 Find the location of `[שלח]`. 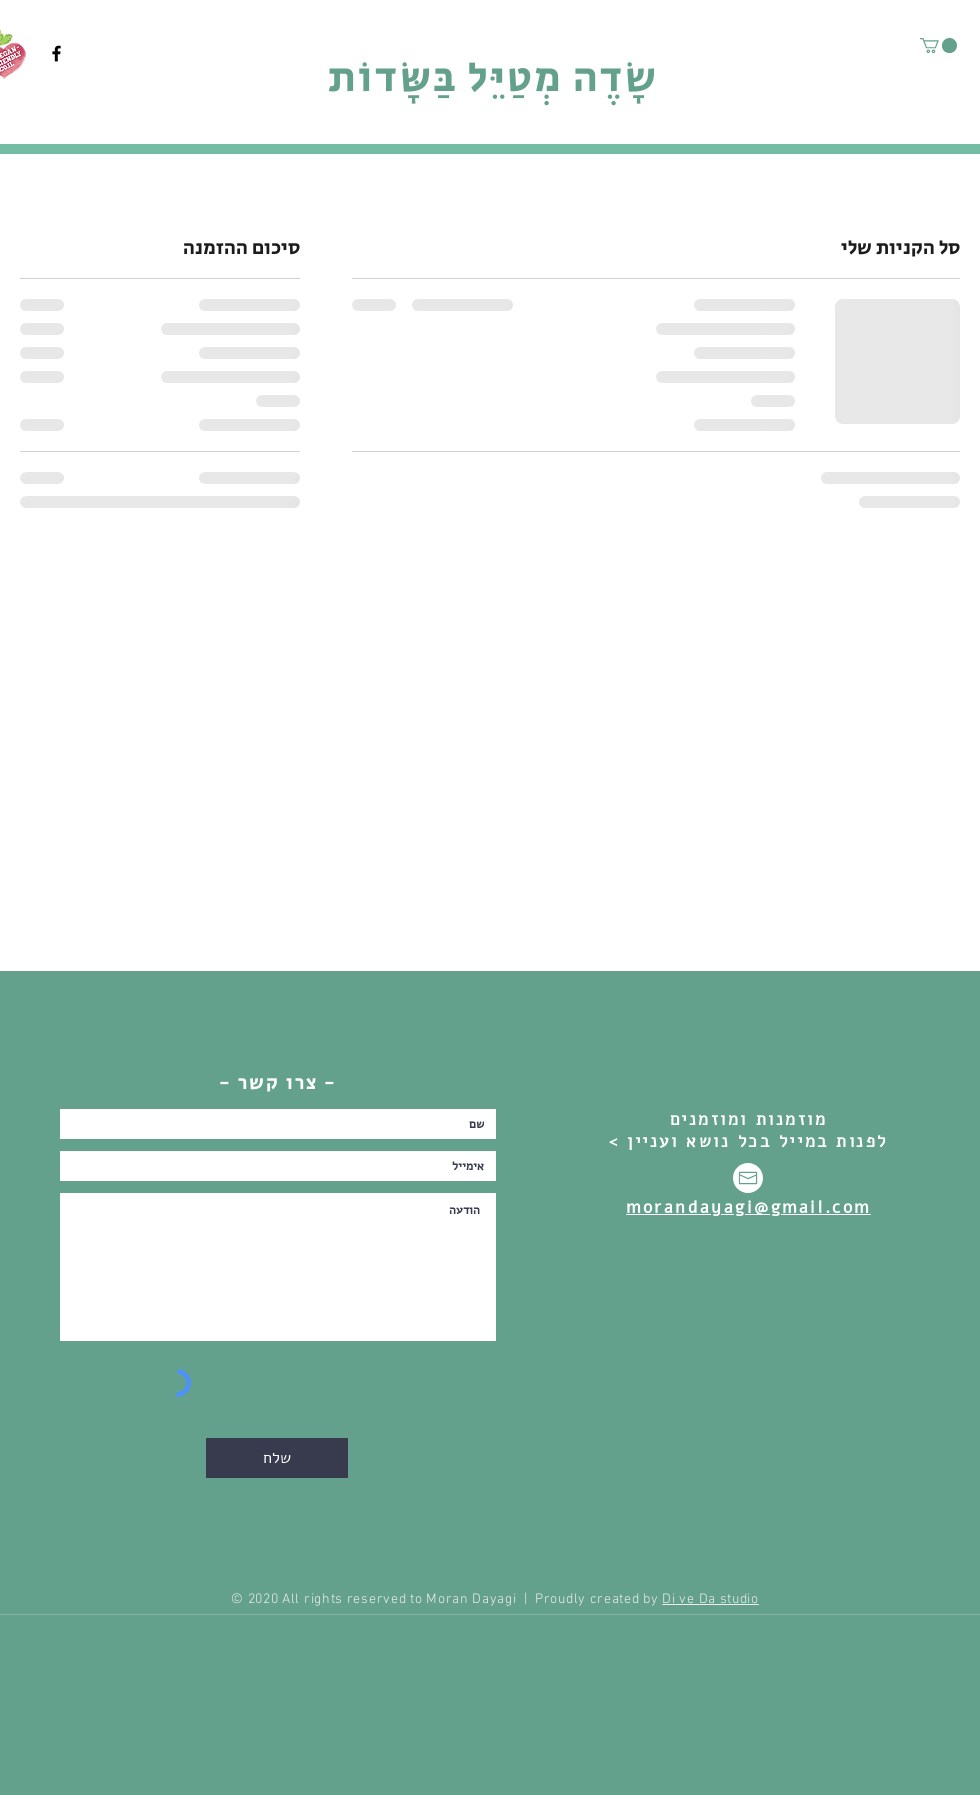

[שלח] is located at coordinates (277, 1458).